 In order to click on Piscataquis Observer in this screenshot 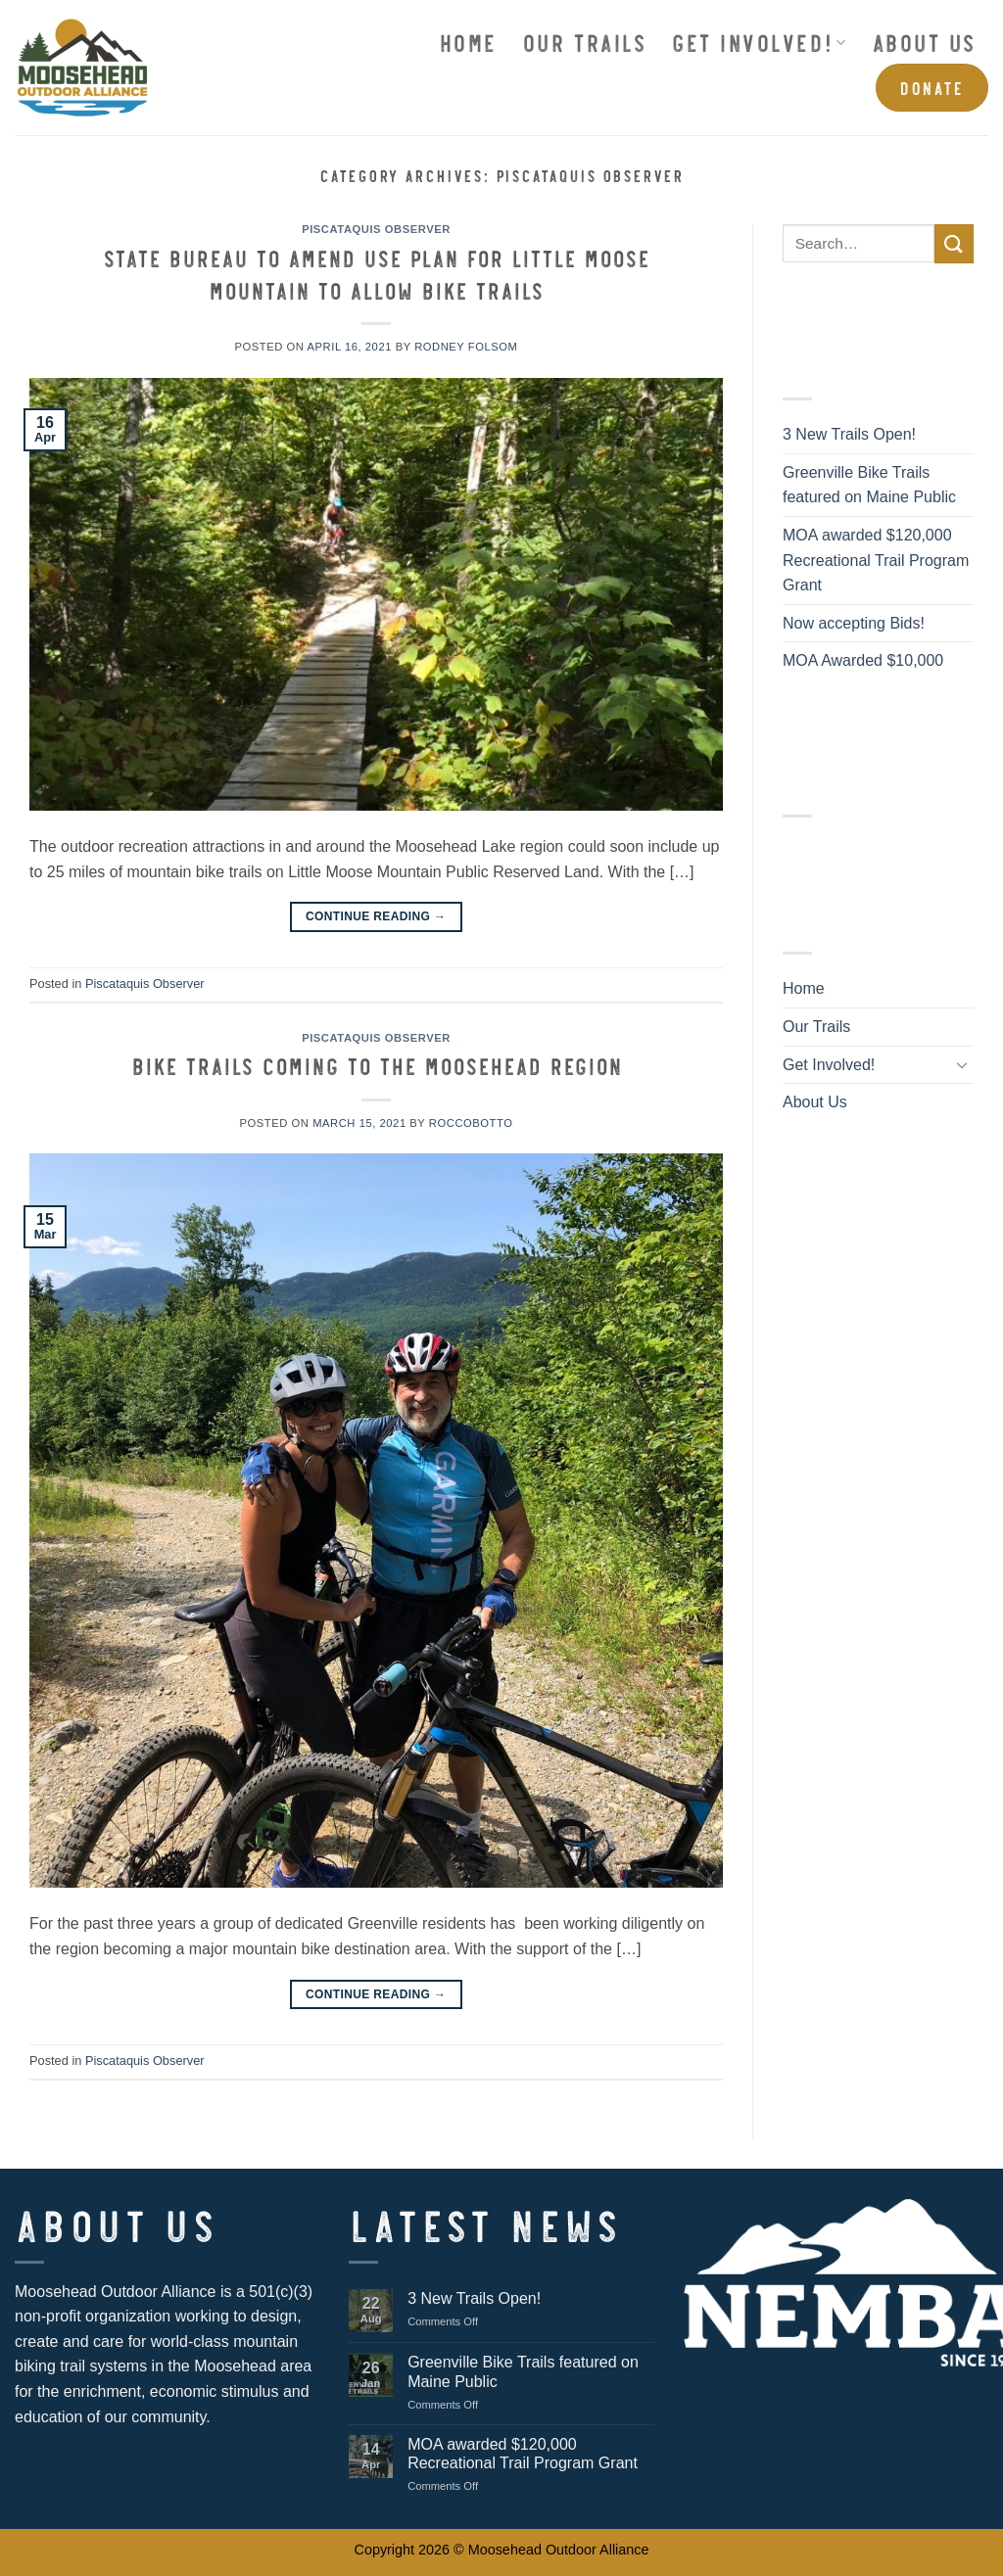, I will do `click(376, 229)`.